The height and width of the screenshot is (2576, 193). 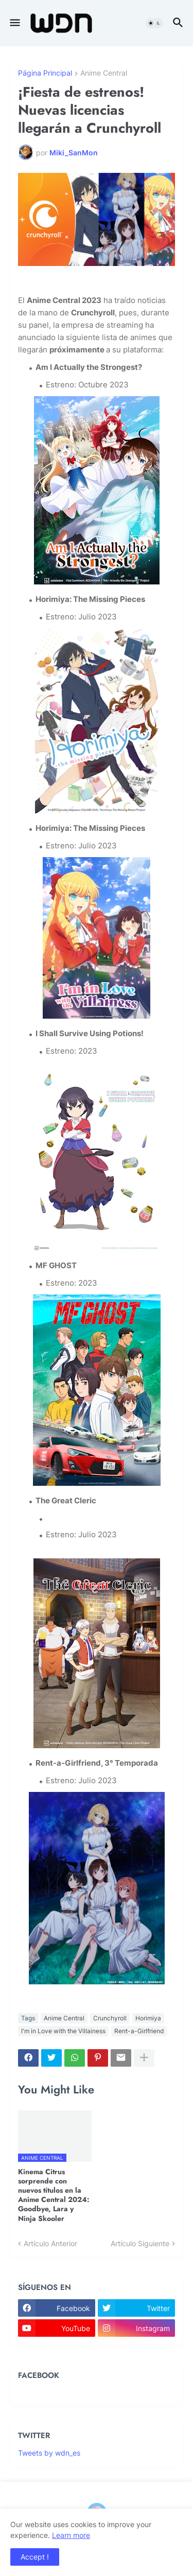 What do you see at coordinates (50, 2243) in the screenshot?
I see `Artículo Anterior` at bounding box center [50, 2243].